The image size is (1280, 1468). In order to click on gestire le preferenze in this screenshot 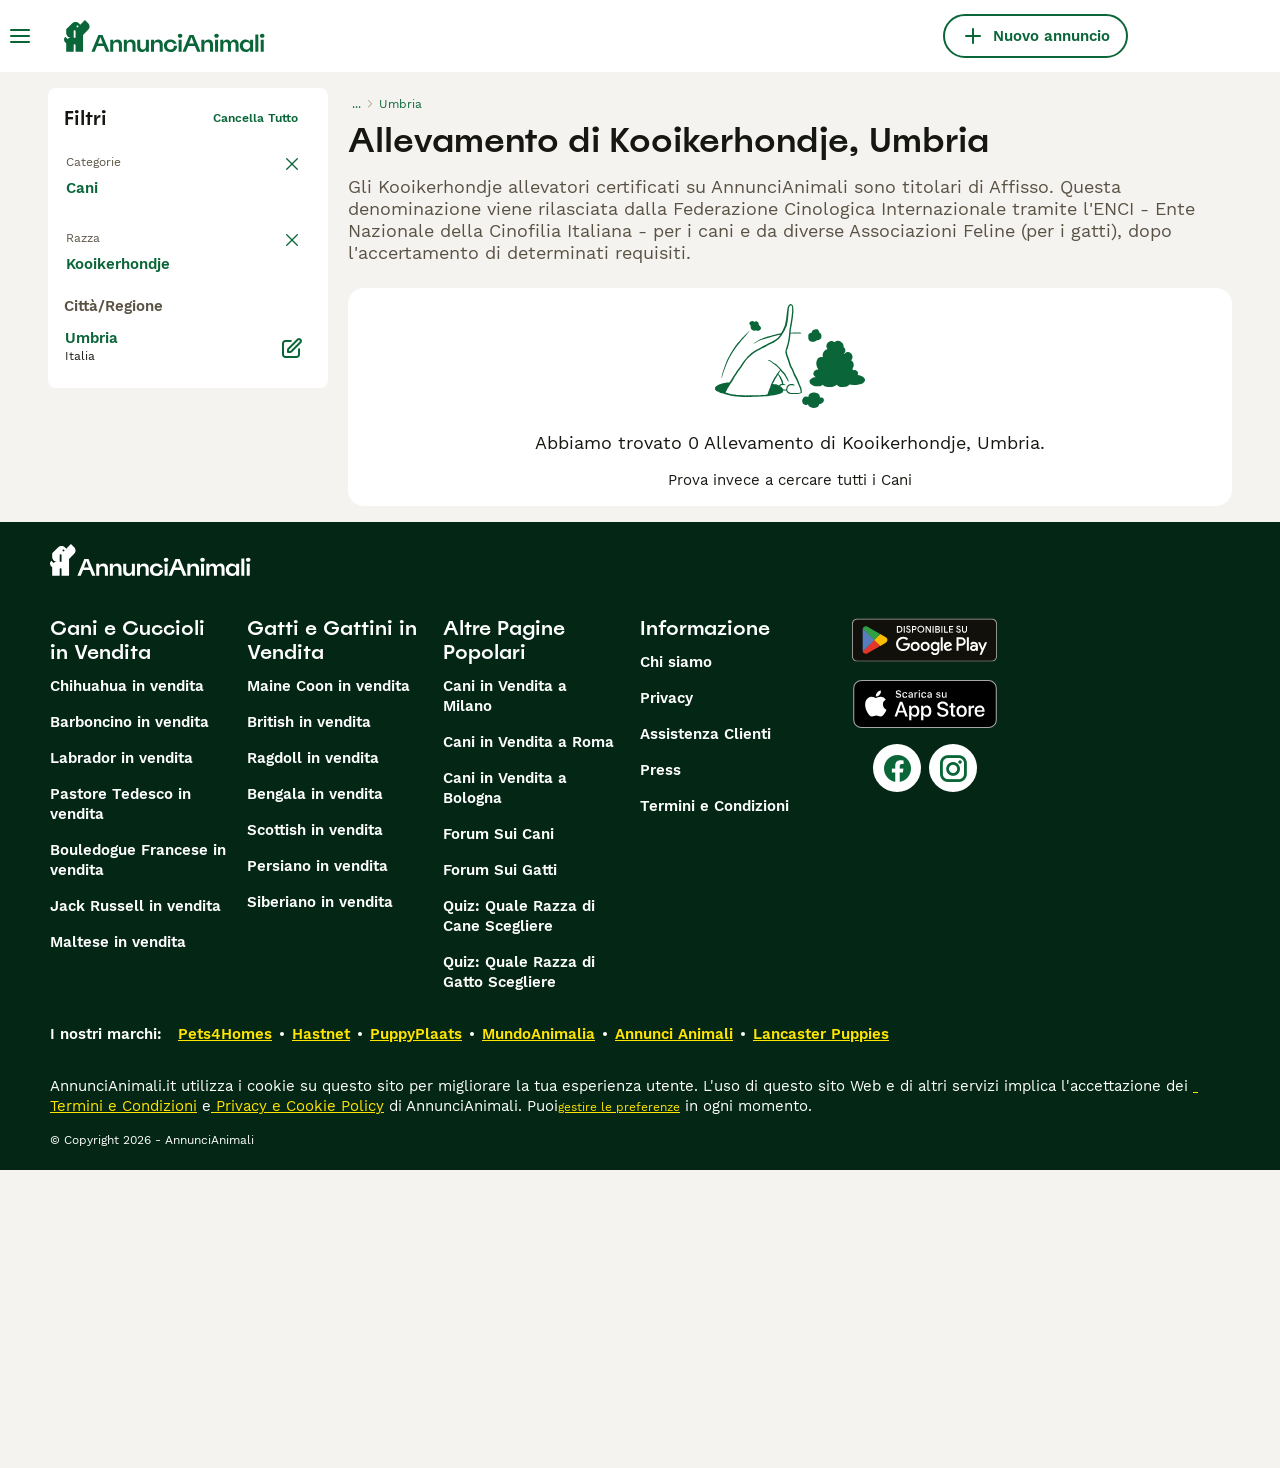, I will do `click(619, 1405)`.